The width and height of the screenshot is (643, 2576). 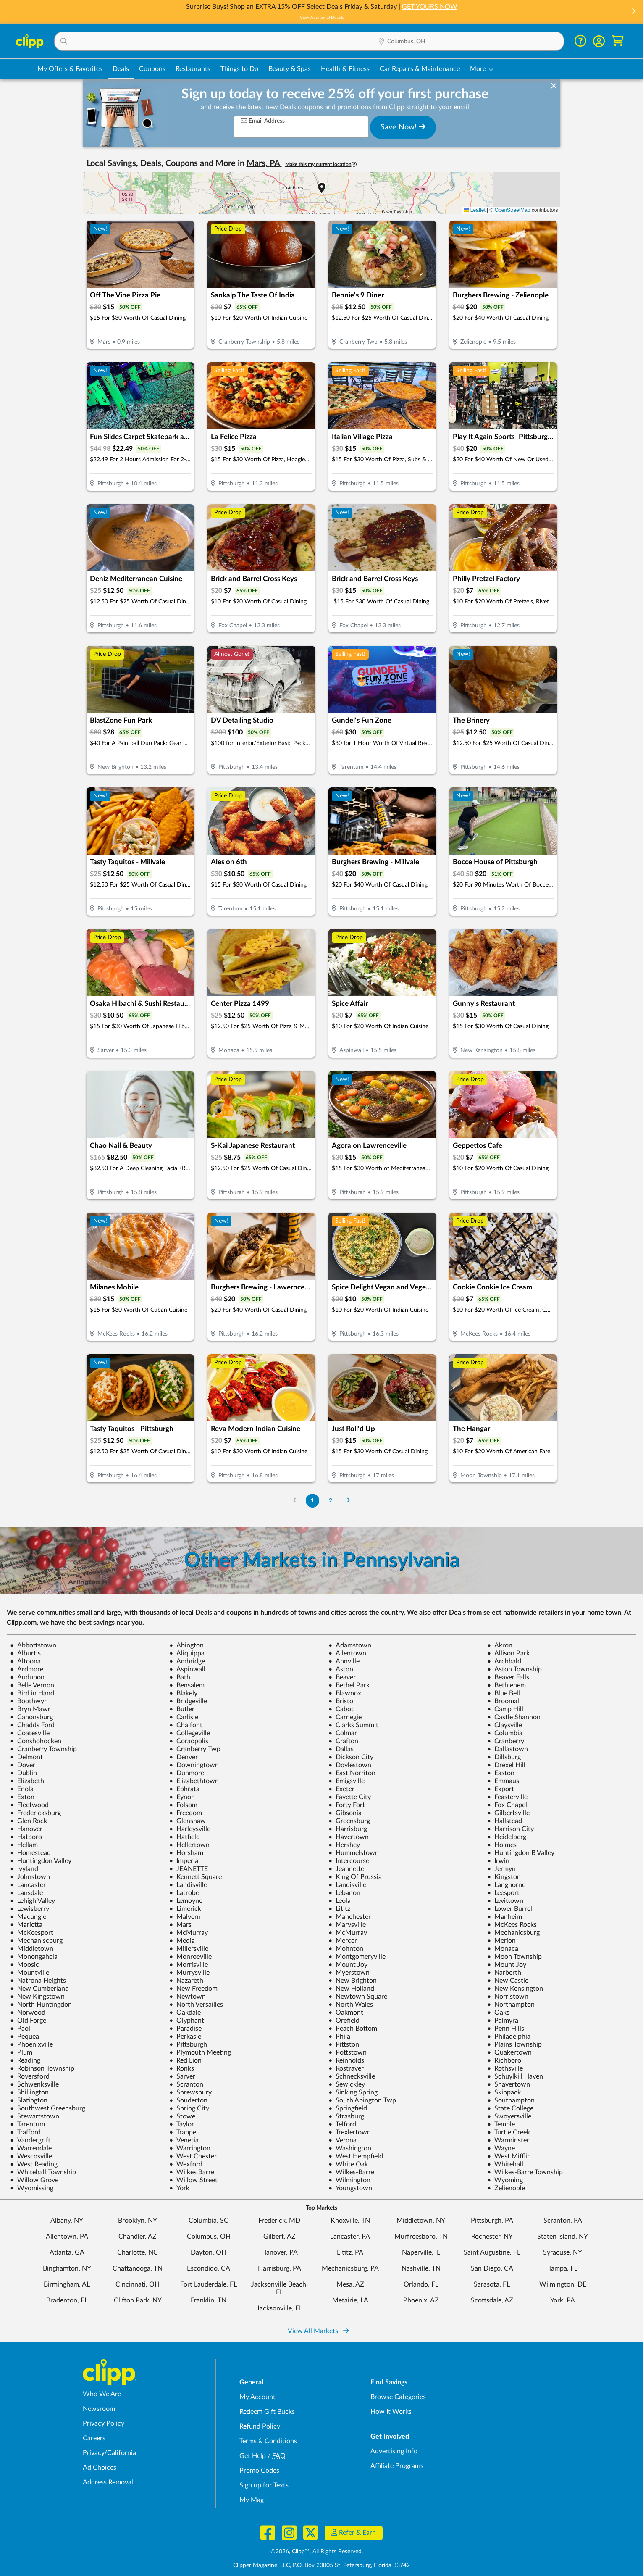 What do you see at coordinates (67, 2284) in the screenshot?
I see `Birmingham, AL` at bounding box center [67, 2284].